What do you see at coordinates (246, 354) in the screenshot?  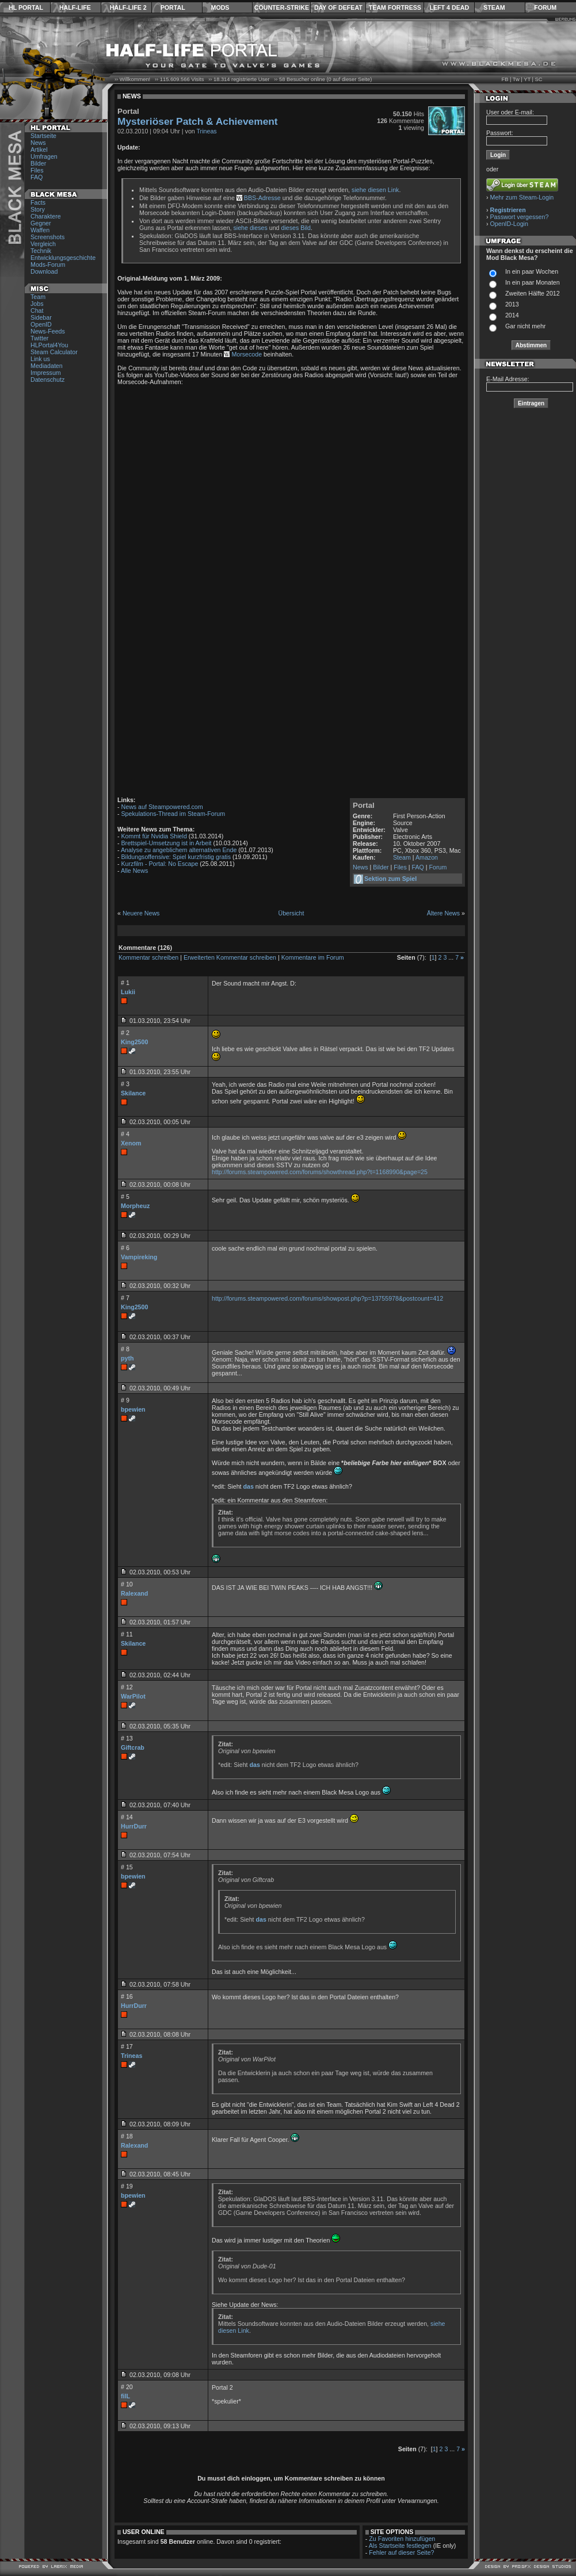 I see `Morsecode` at bounding box center [246, 354].